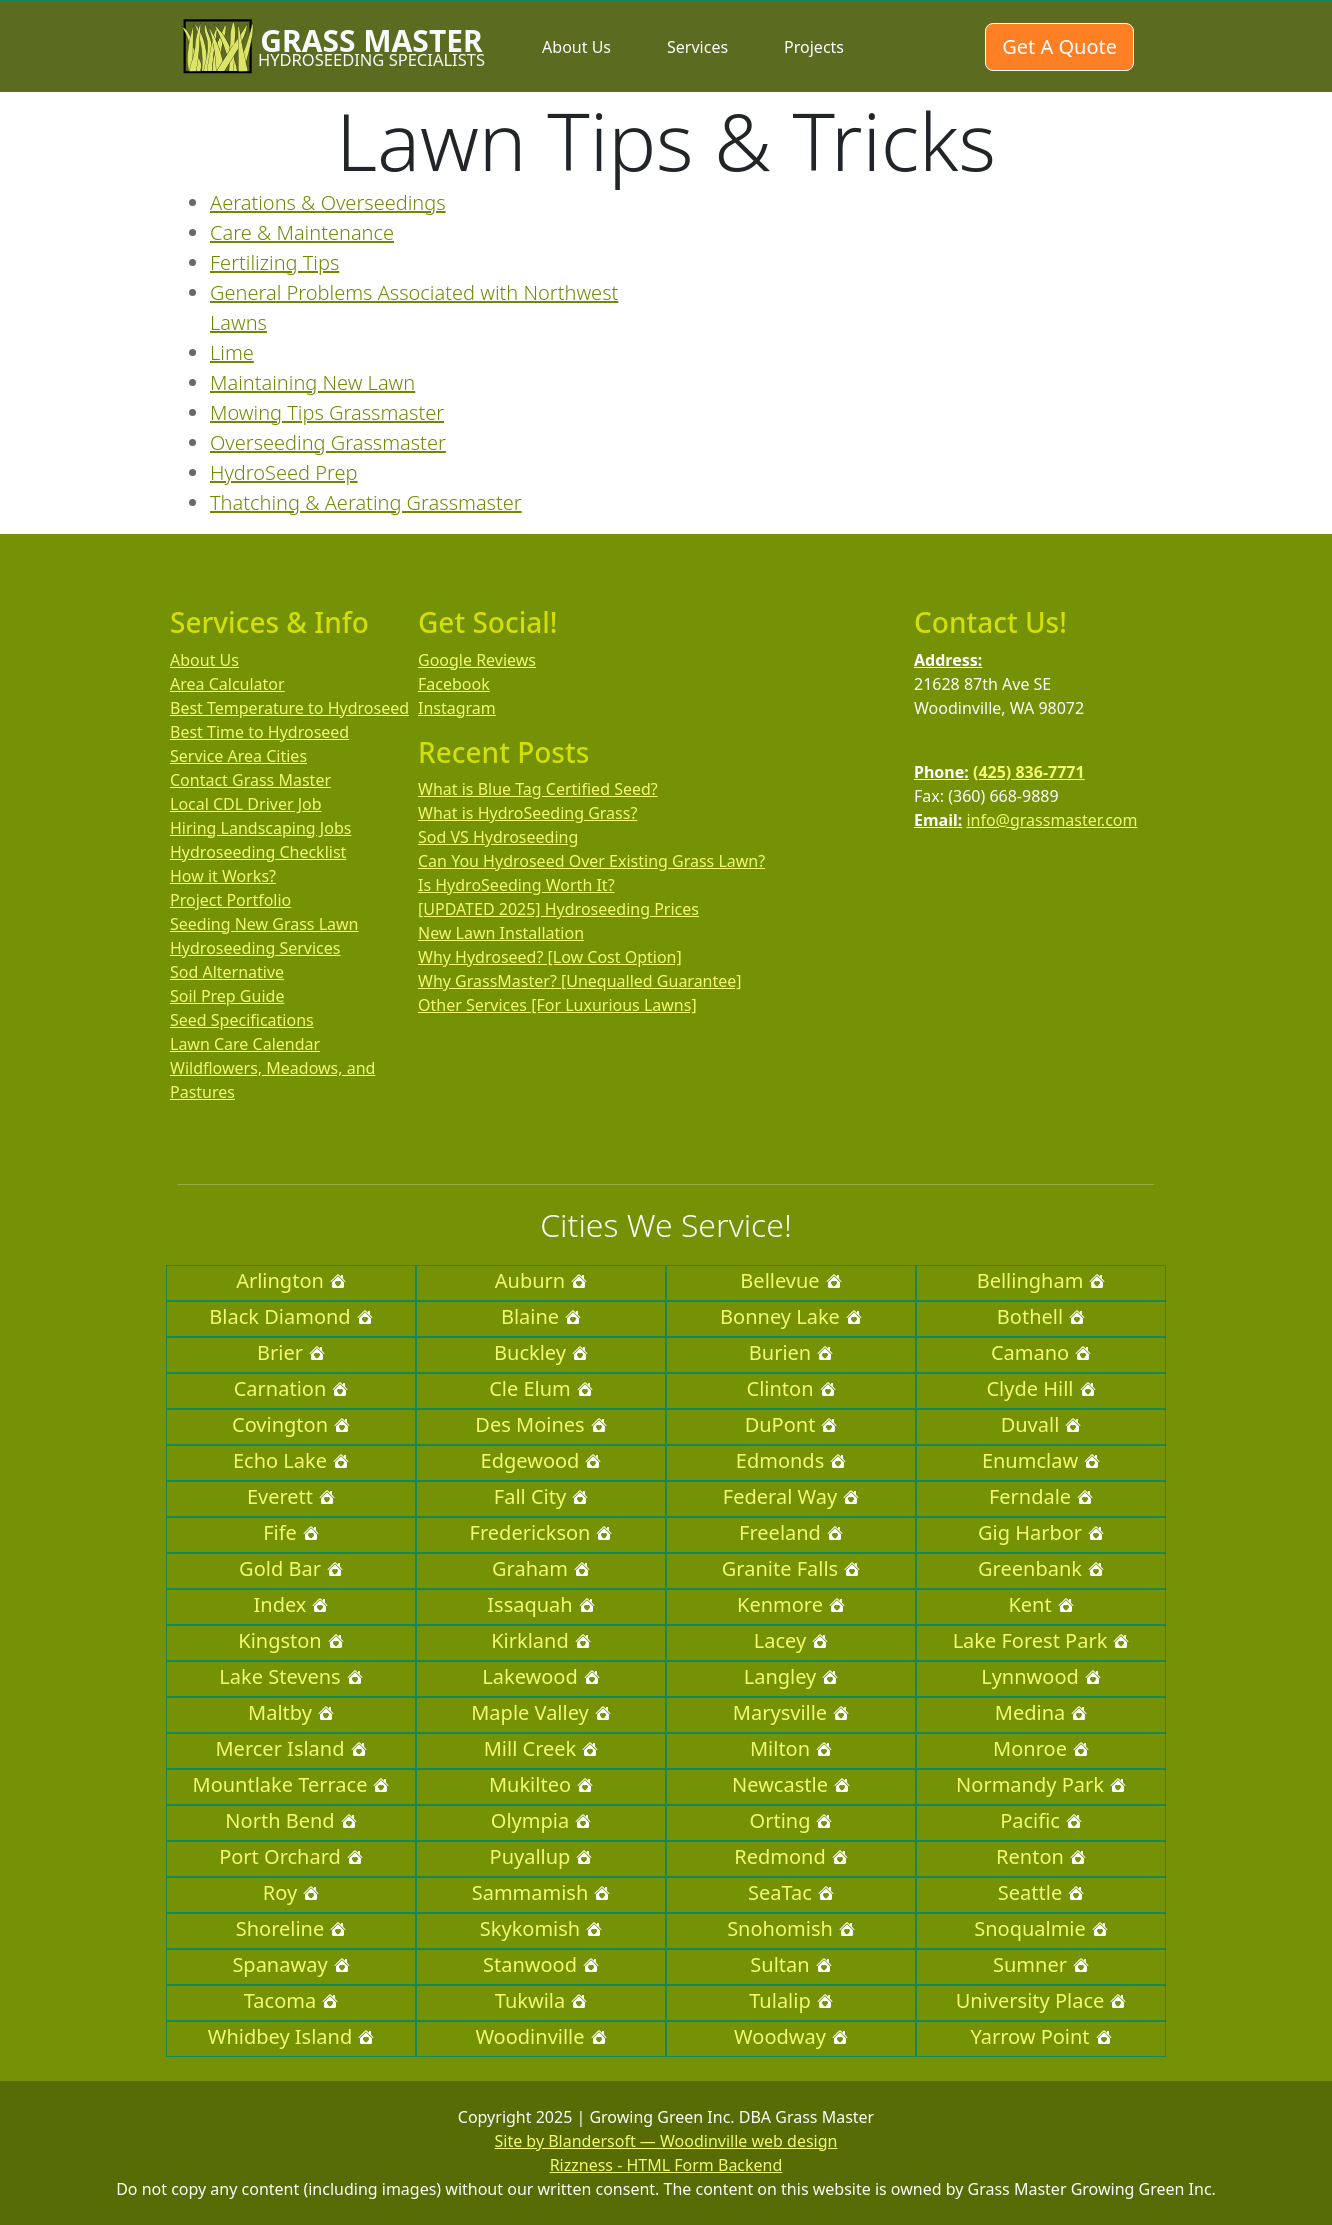  Describe the element at coordinates (580, 981) in the screenshot. I see `Why GrassMaster? [Unequalled Guarantee]` at that location.